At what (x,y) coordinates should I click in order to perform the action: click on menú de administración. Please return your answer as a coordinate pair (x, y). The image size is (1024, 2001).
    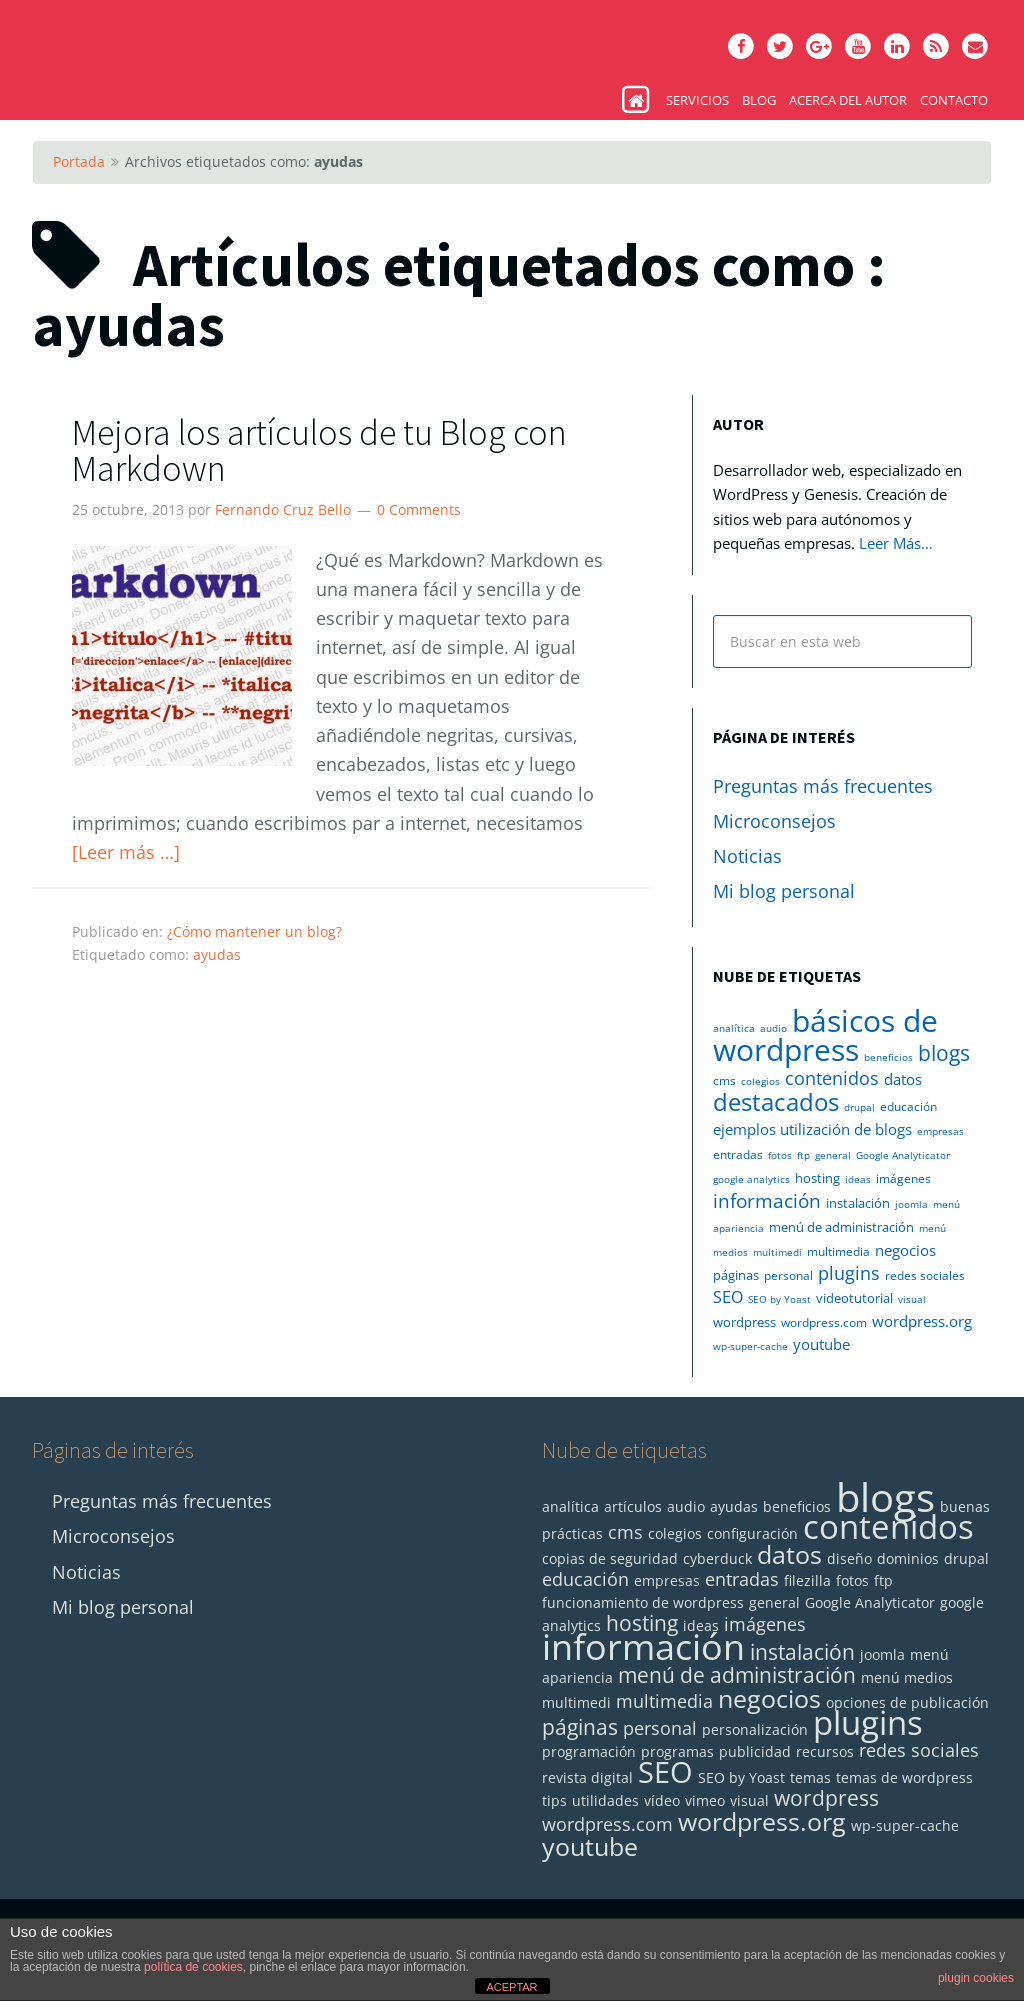
    Looking at the image, I should click on (841, 1227).